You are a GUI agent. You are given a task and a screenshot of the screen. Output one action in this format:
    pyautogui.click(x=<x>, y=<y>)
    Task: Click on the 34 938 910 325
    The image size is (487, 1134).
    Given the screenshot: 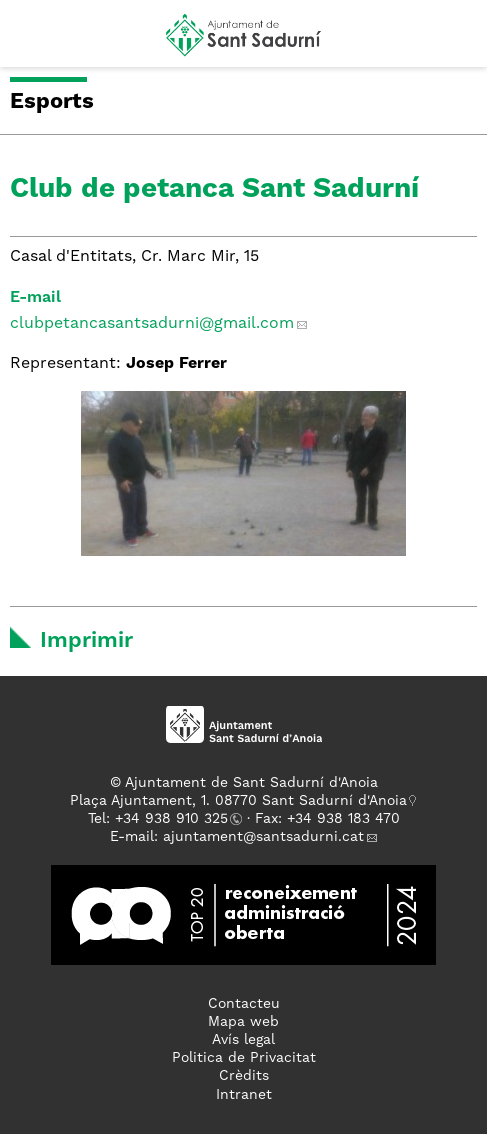 What is the action you would take?
    pyautogui.click(x=175, y=819)
    